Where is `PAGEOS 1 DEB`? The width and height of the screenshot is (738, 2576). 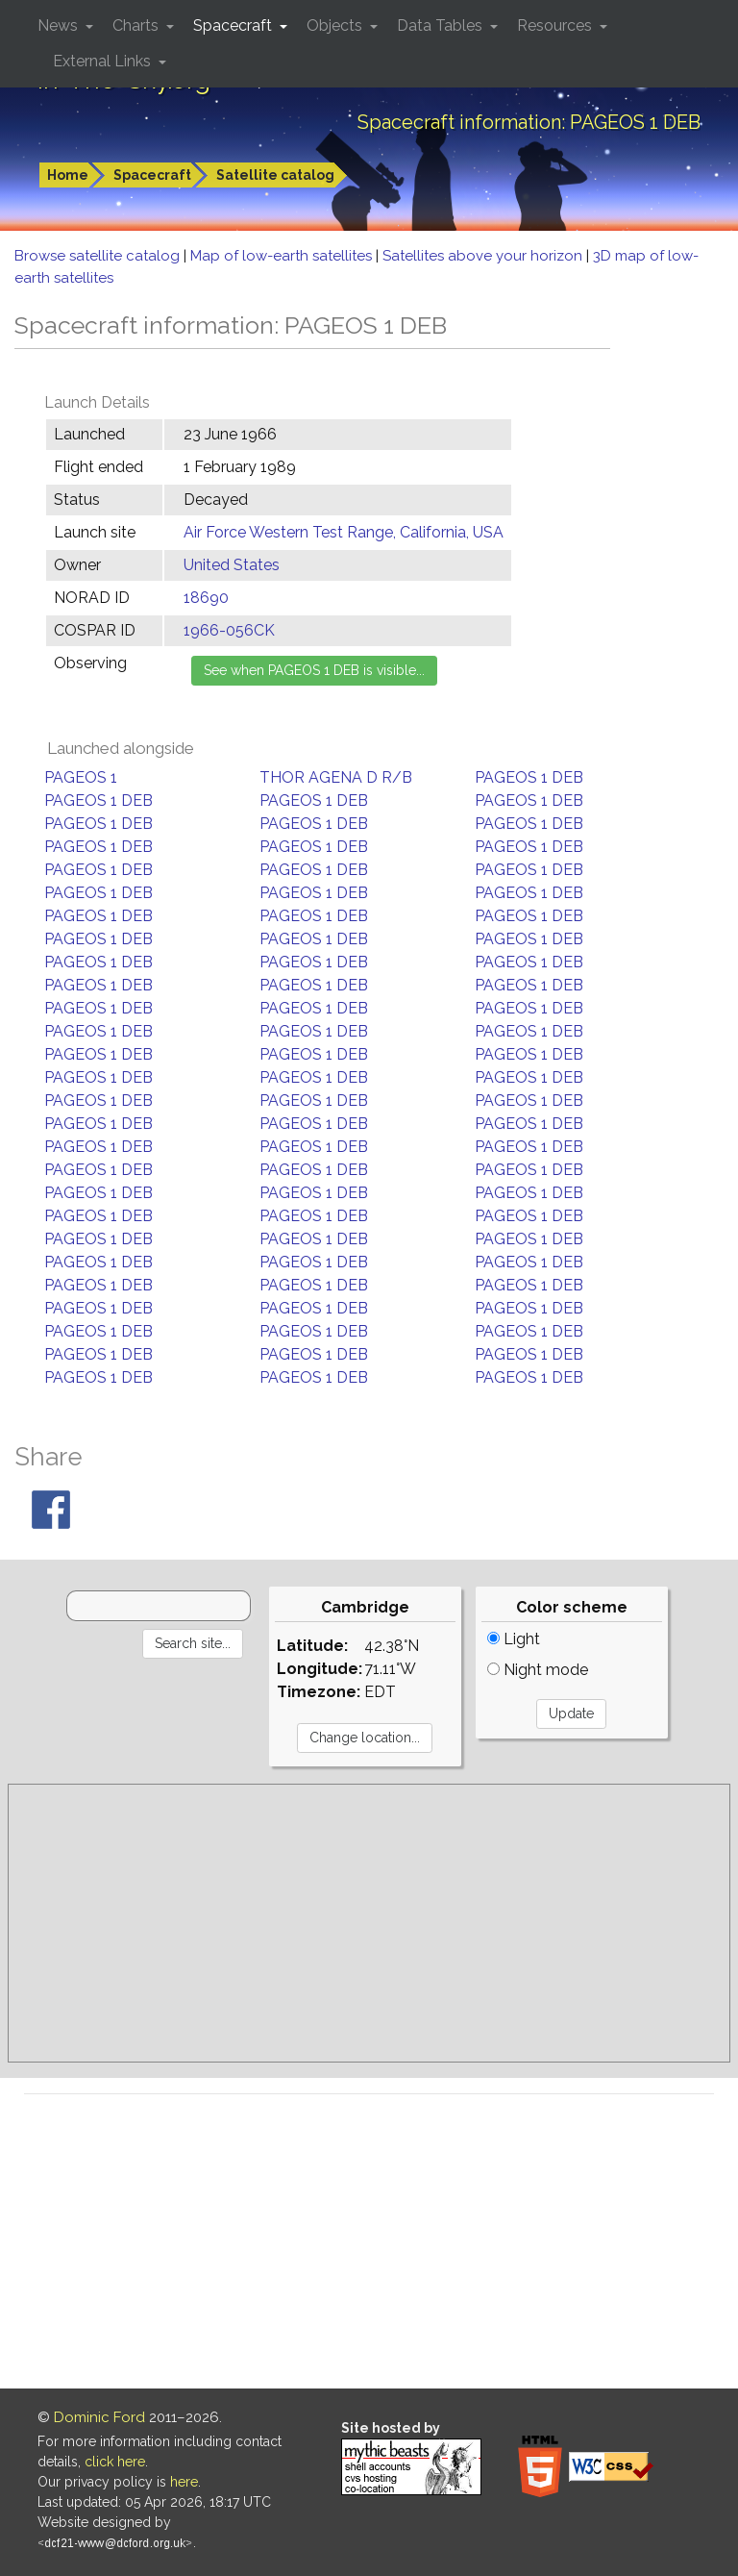
PAGEOS 1 DEB is located at coordinates (529, 777).